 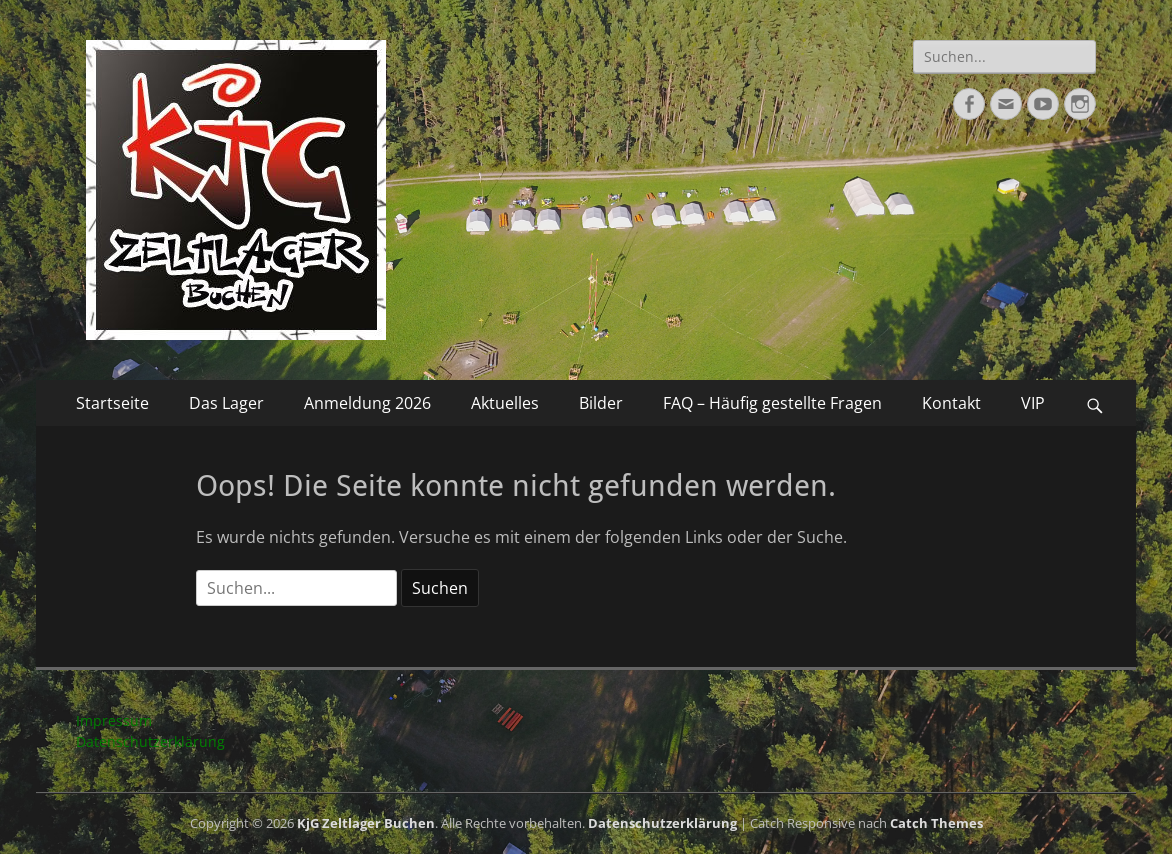 I want to click on Datenschutzerklärung, so click(x=150, y=741).